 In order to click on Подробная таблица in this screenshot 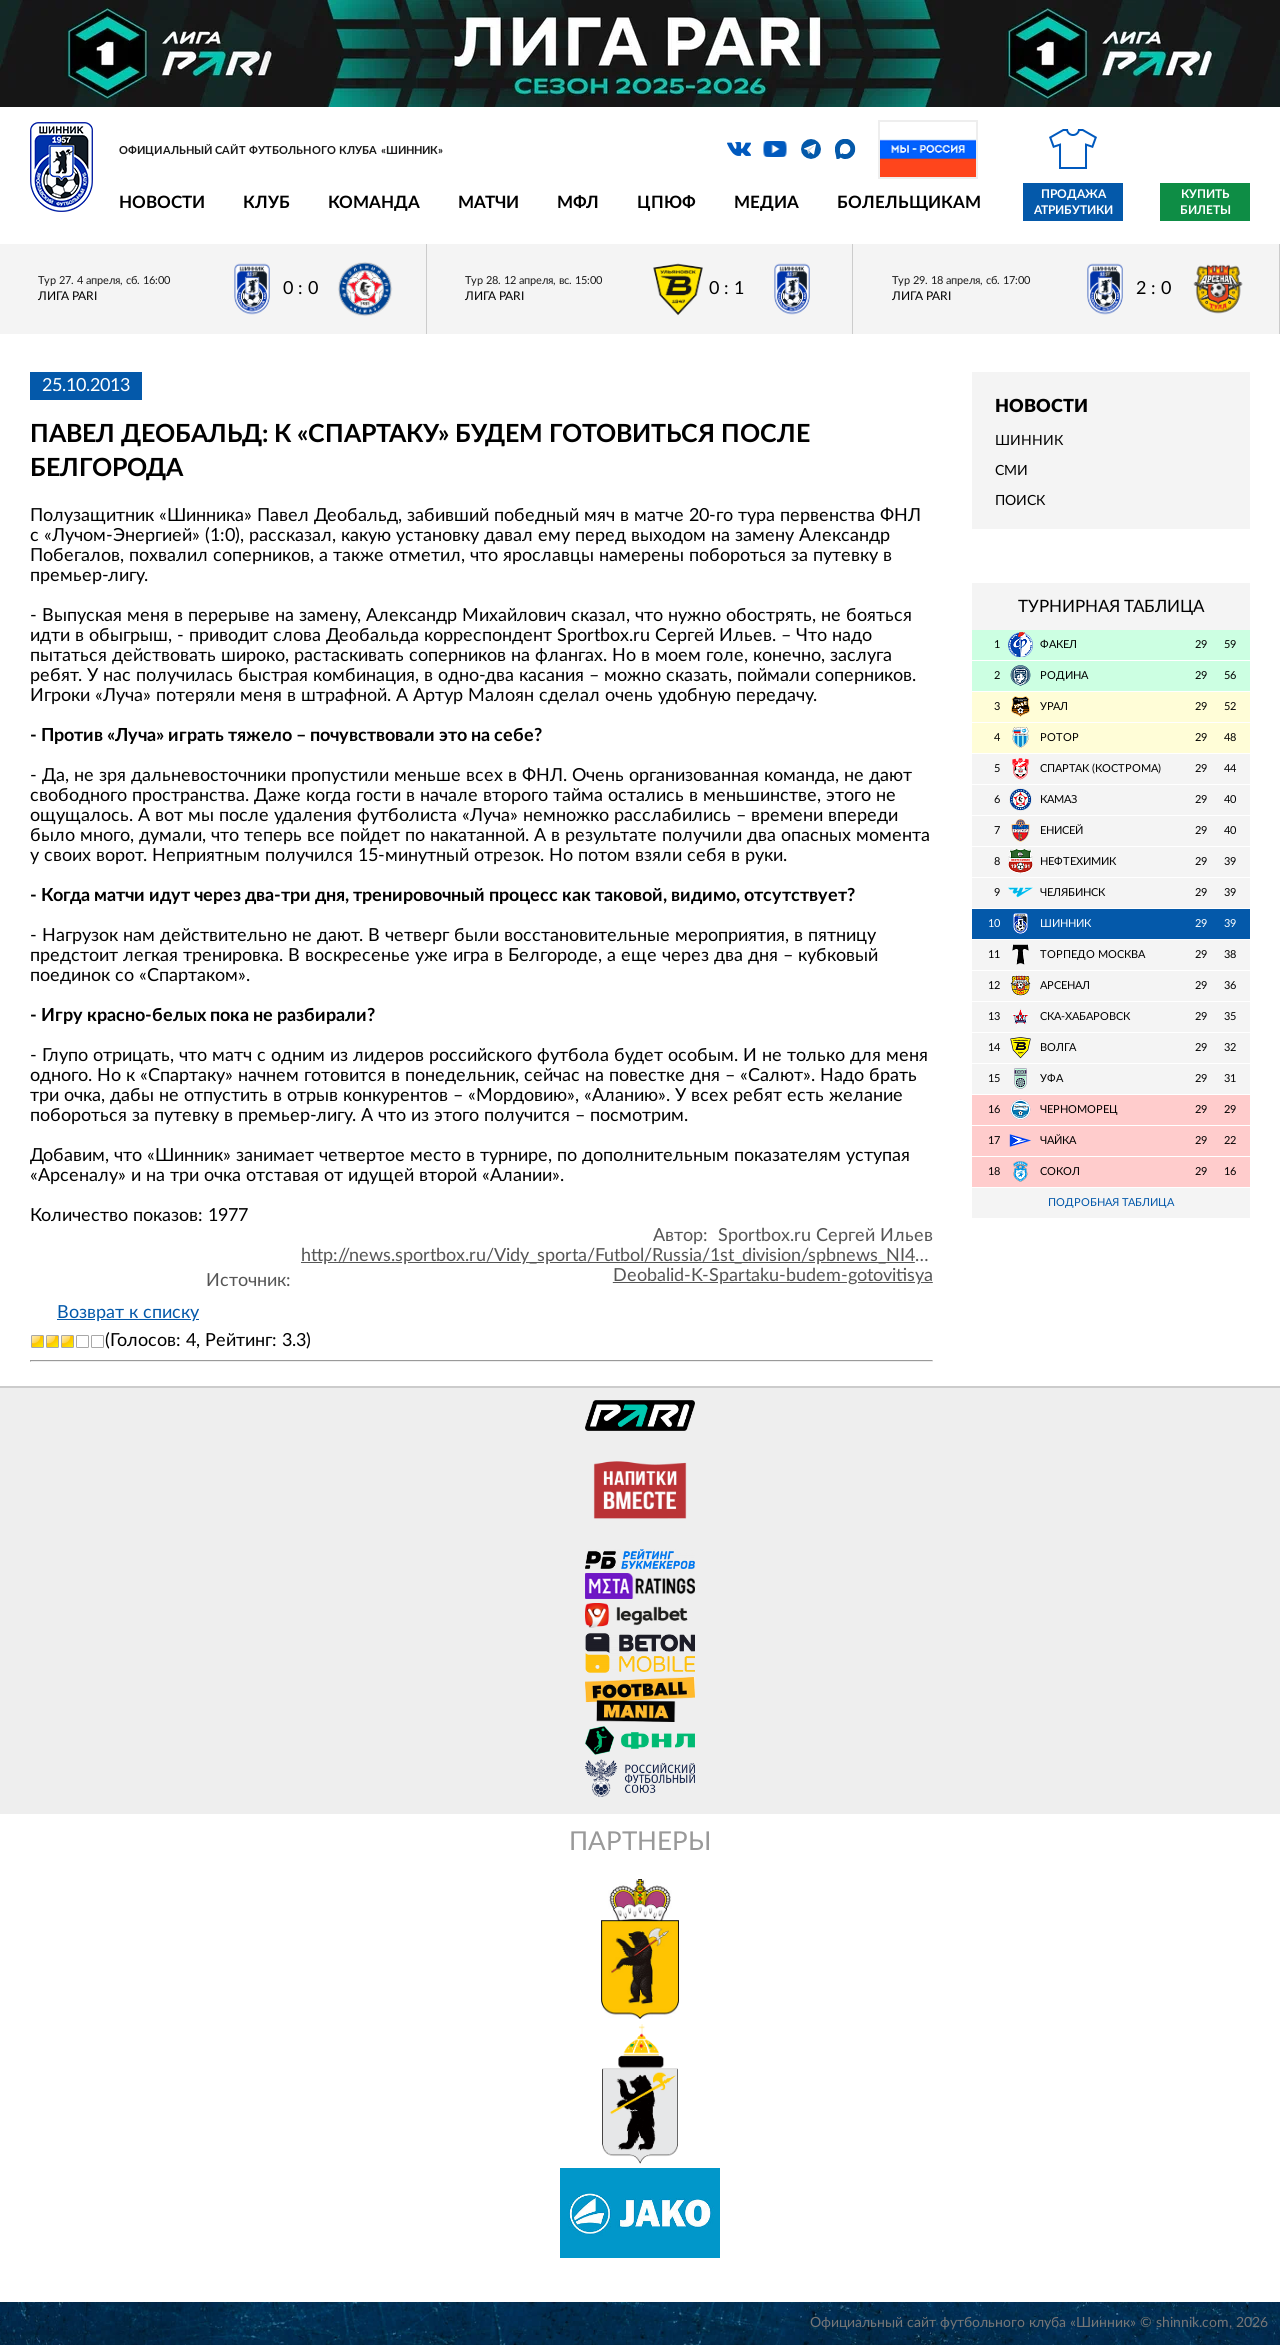, I will do `click(1111, 1202)`.